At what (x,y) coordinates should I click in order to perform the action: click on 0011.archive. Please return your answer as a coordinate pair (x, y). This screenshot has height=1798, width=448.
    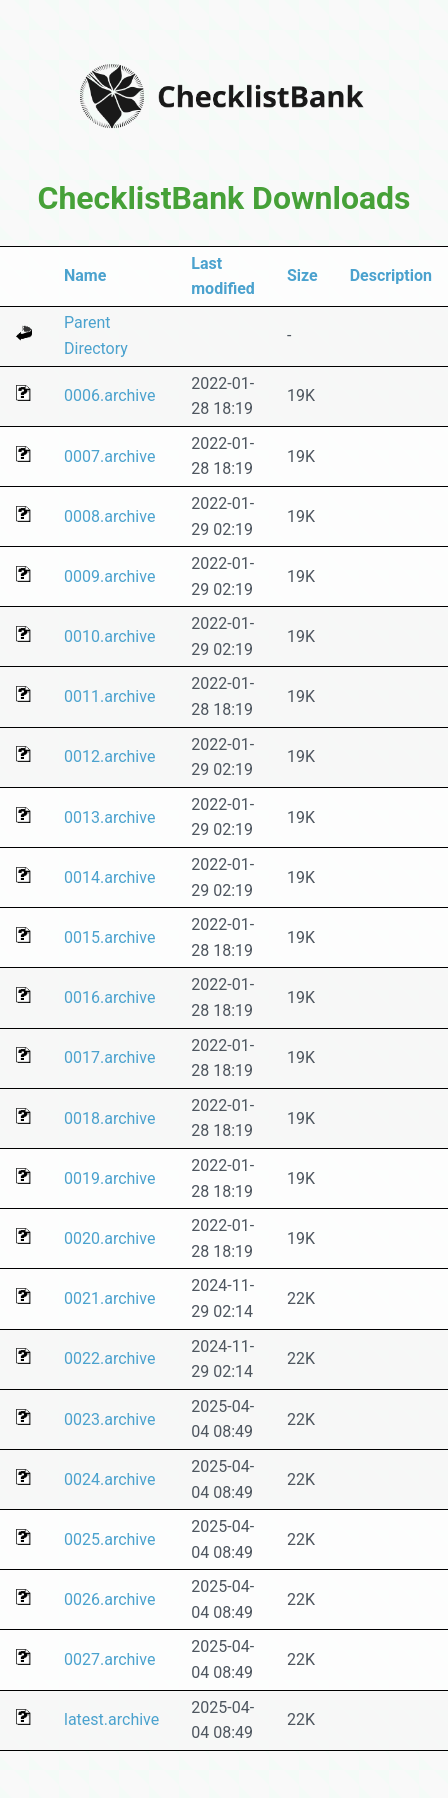
    Looking at the image, I should click on (109, 696).